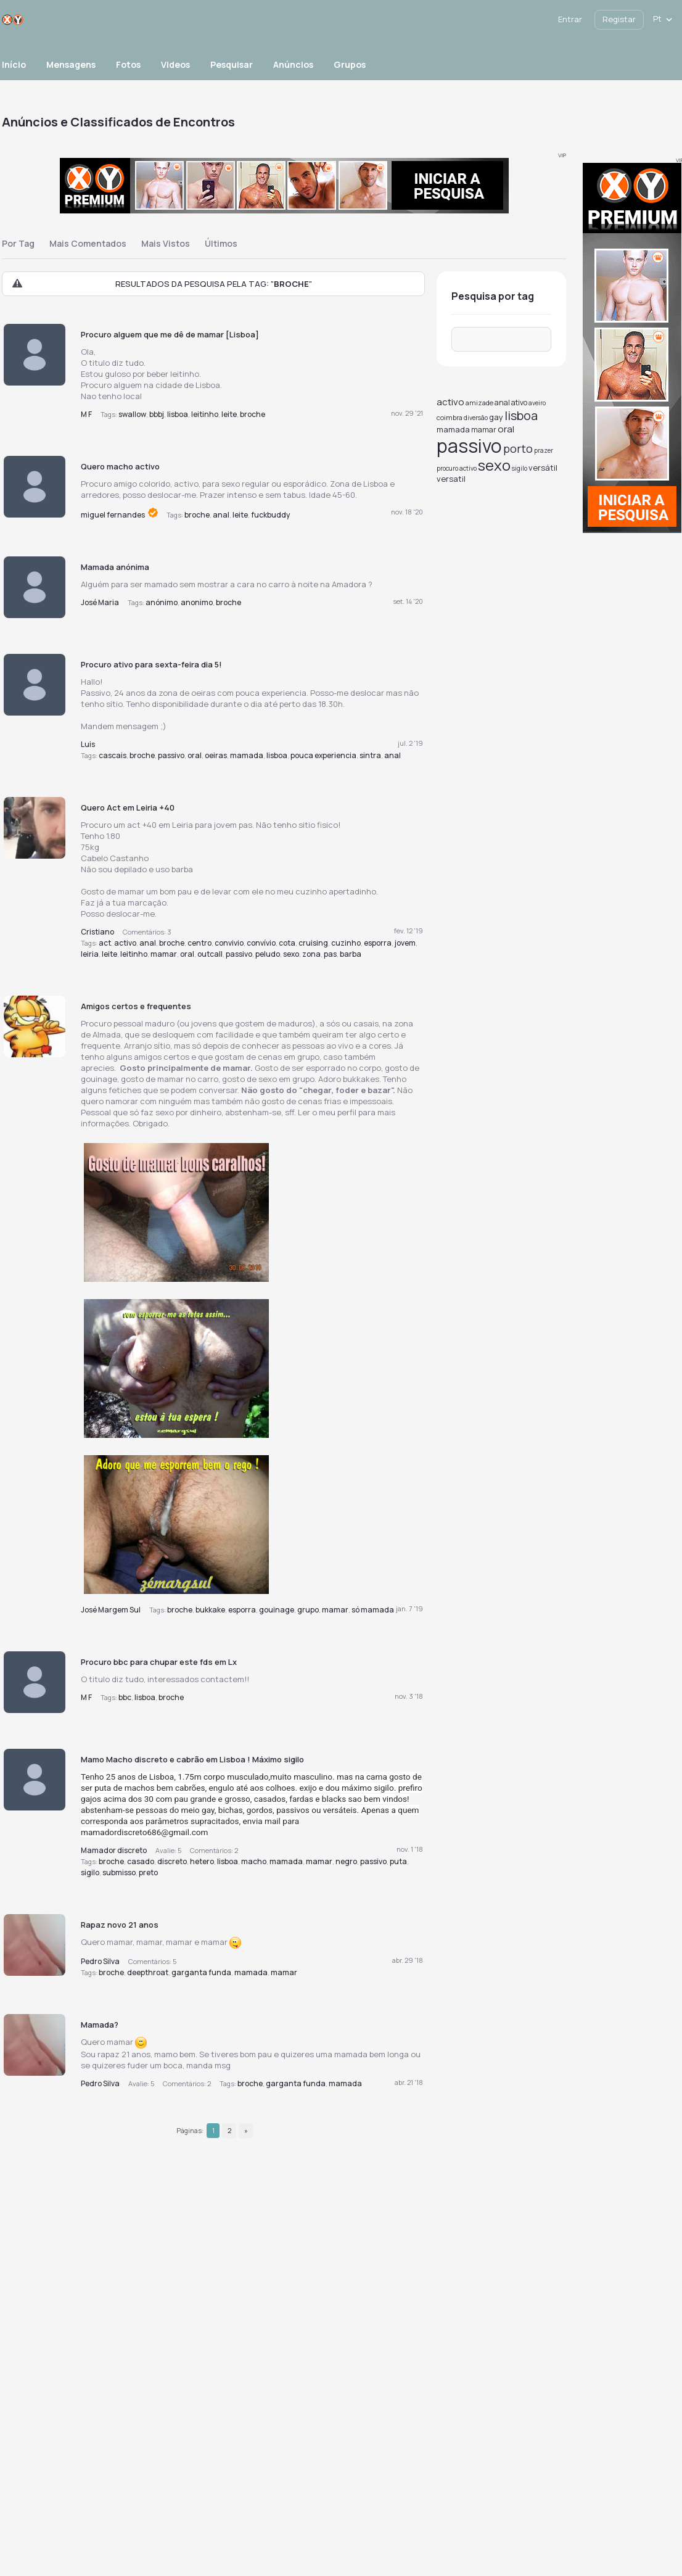  I want to click on Mamada?, so click(99, 2024).